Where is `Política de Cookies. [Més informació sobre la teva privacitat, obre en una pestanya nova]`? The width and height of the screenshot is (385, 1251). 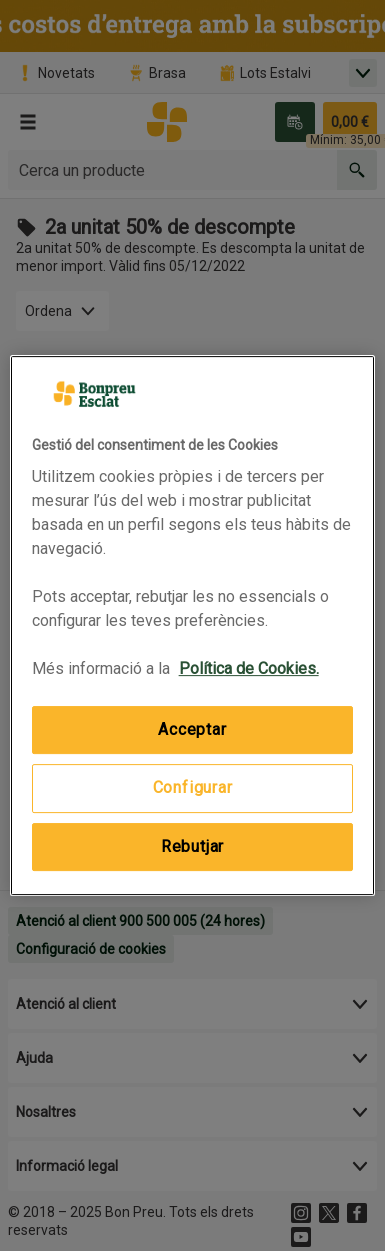
Política de Cookies. [Més informació sobre la teva privacitat, obre en una pestanya nova] is located at coordinates (249, 668).